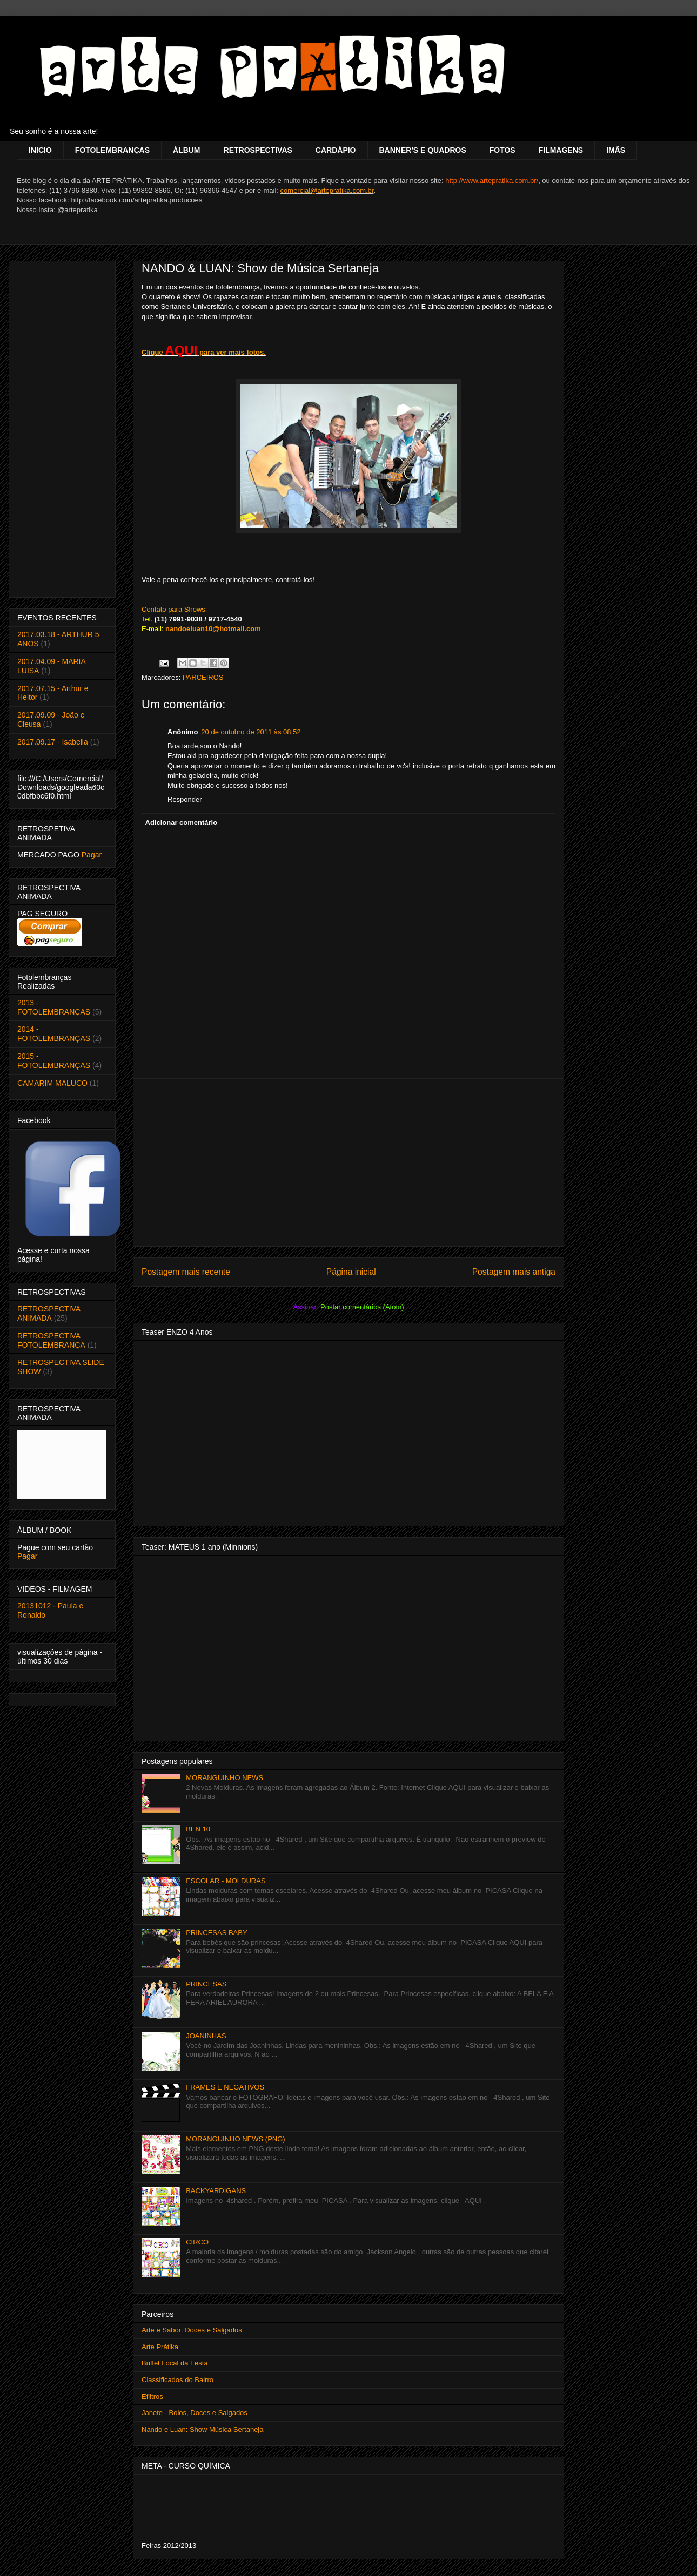  What do you see at coordinates (362, 1307) in the screenshot?
I see `Postar comentários (Atom)` at bounding box center [362, 1307].